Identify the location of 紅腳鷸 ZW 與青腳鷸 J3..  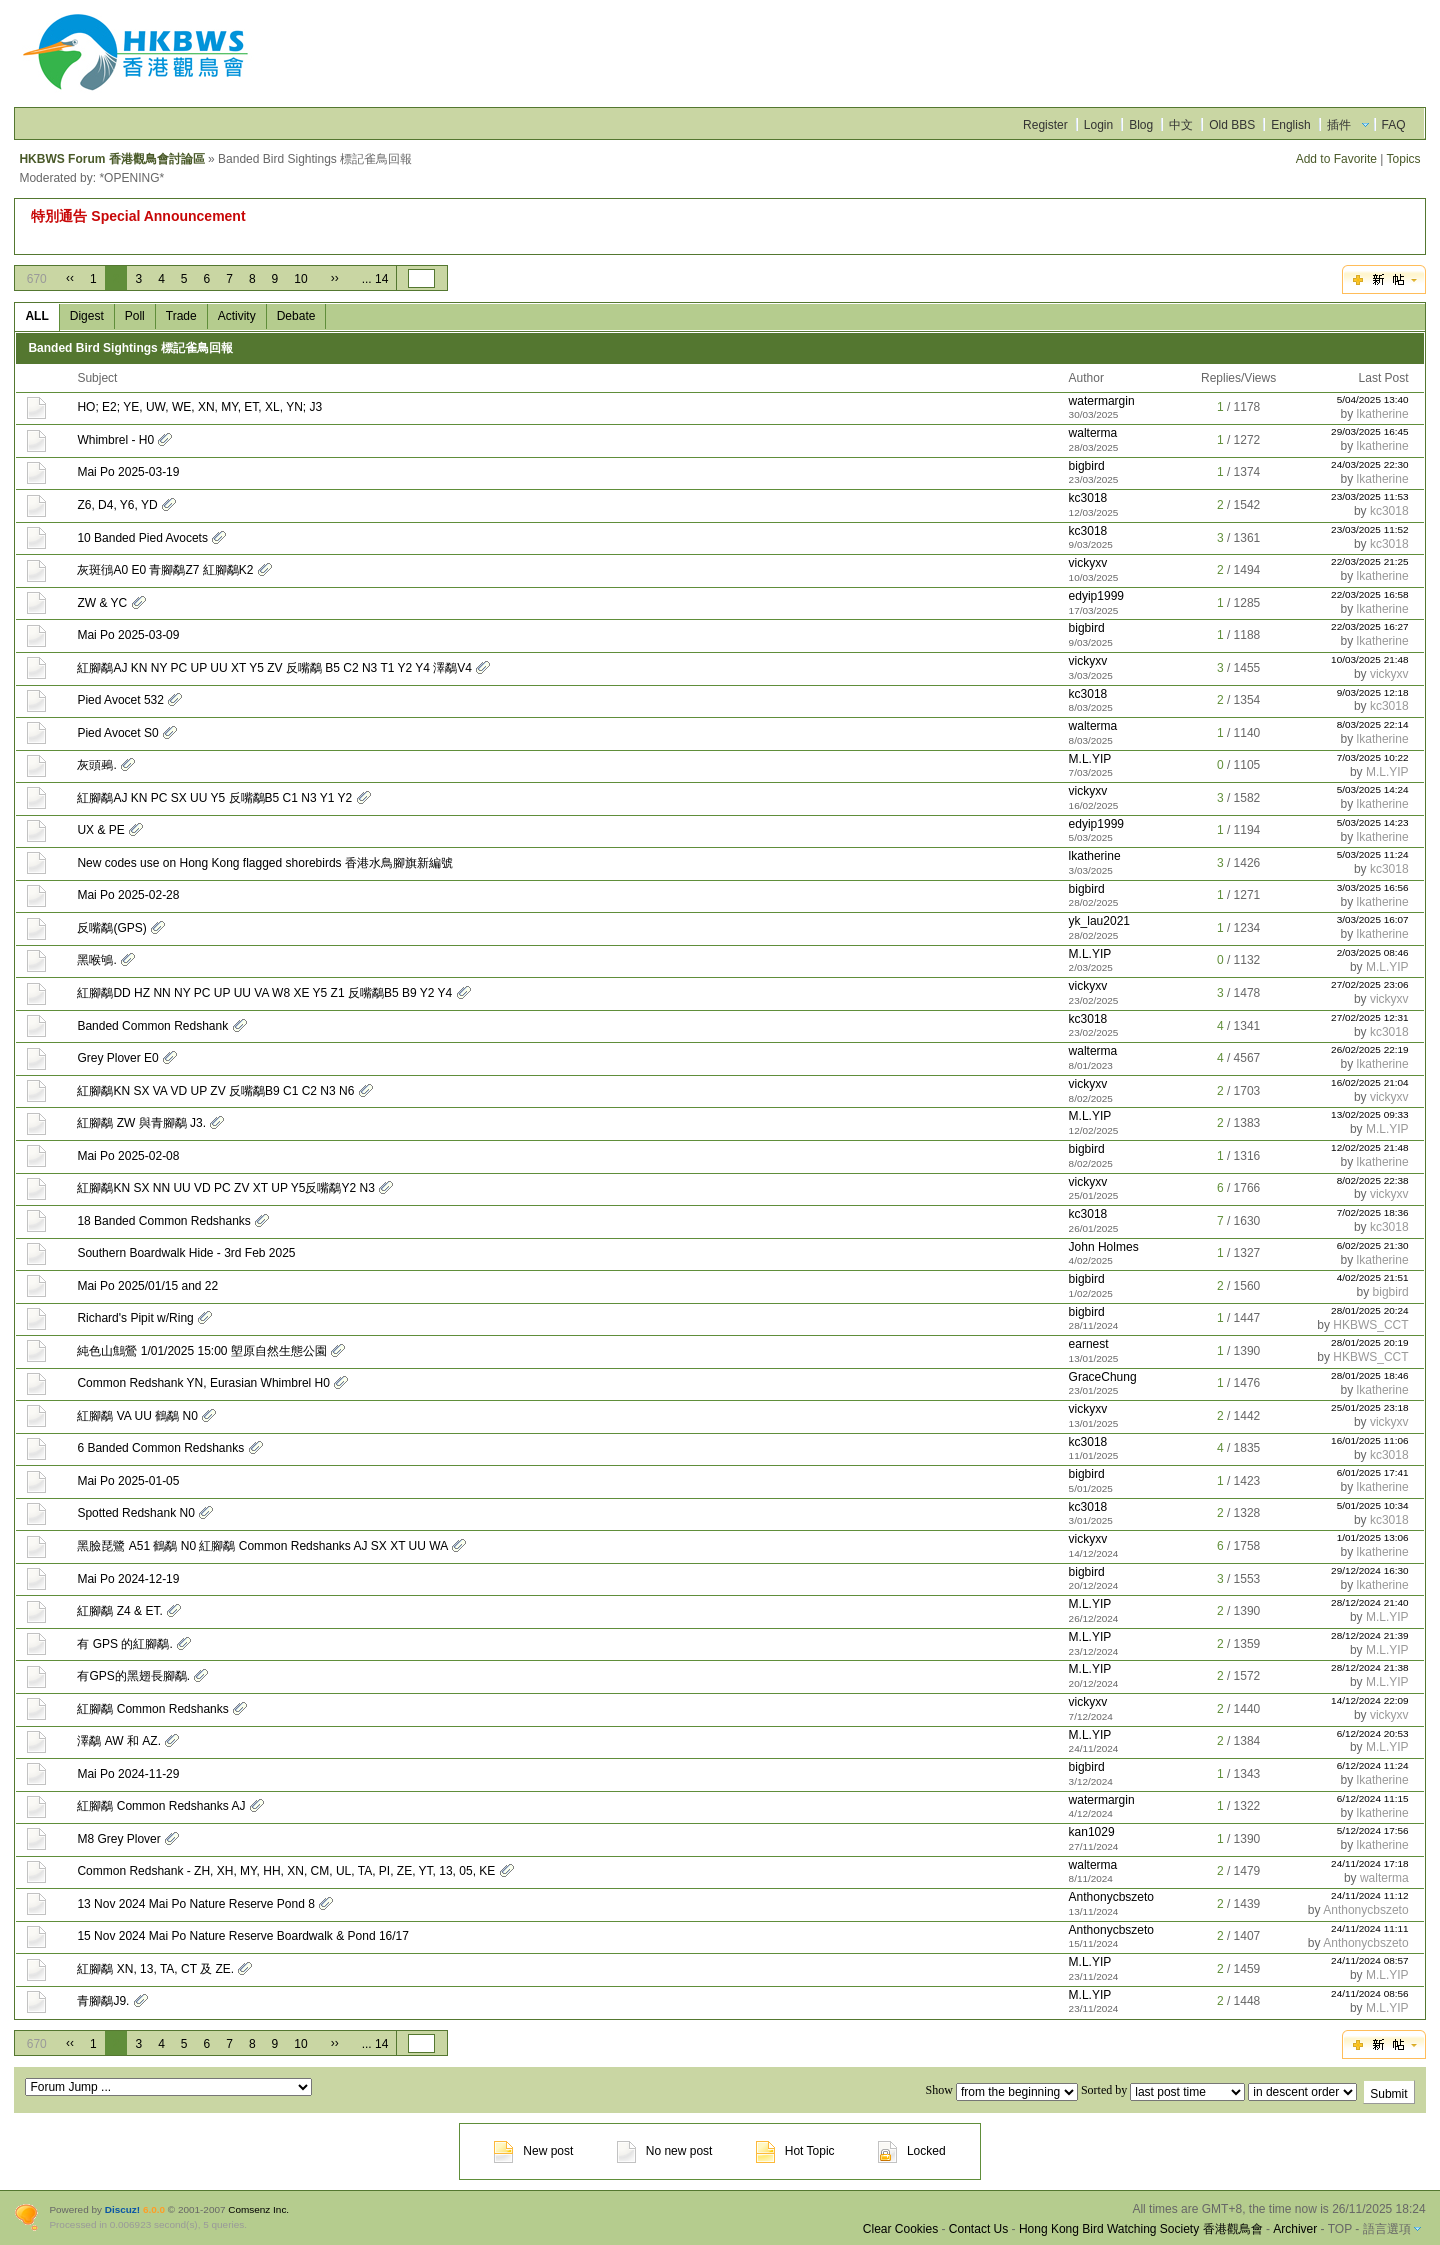
(141, 1123).